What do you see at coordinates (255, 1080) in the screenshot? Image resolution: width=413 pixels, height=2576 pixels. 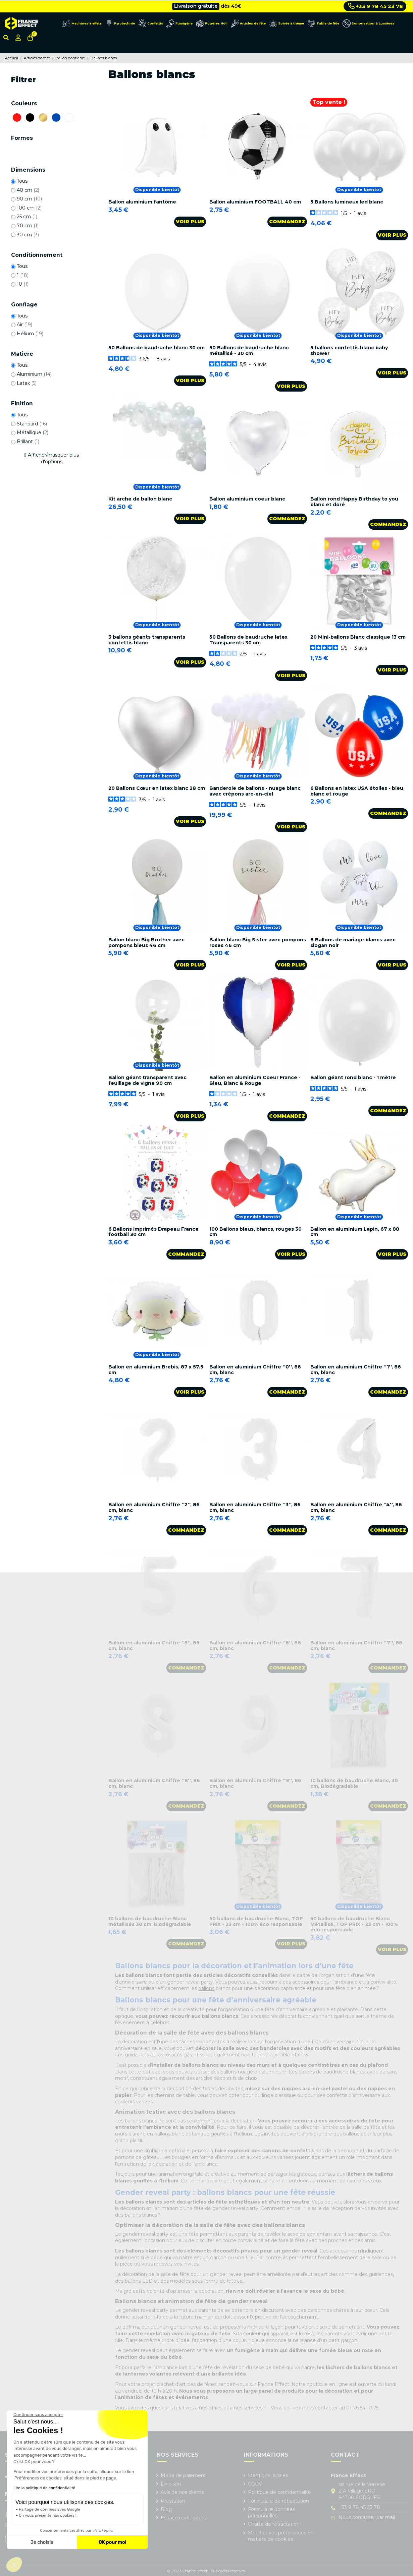 I see `Ballon en aluminium Coeur France - Bleu, Blanc & Rouge` at bounding box center [255, 1080].